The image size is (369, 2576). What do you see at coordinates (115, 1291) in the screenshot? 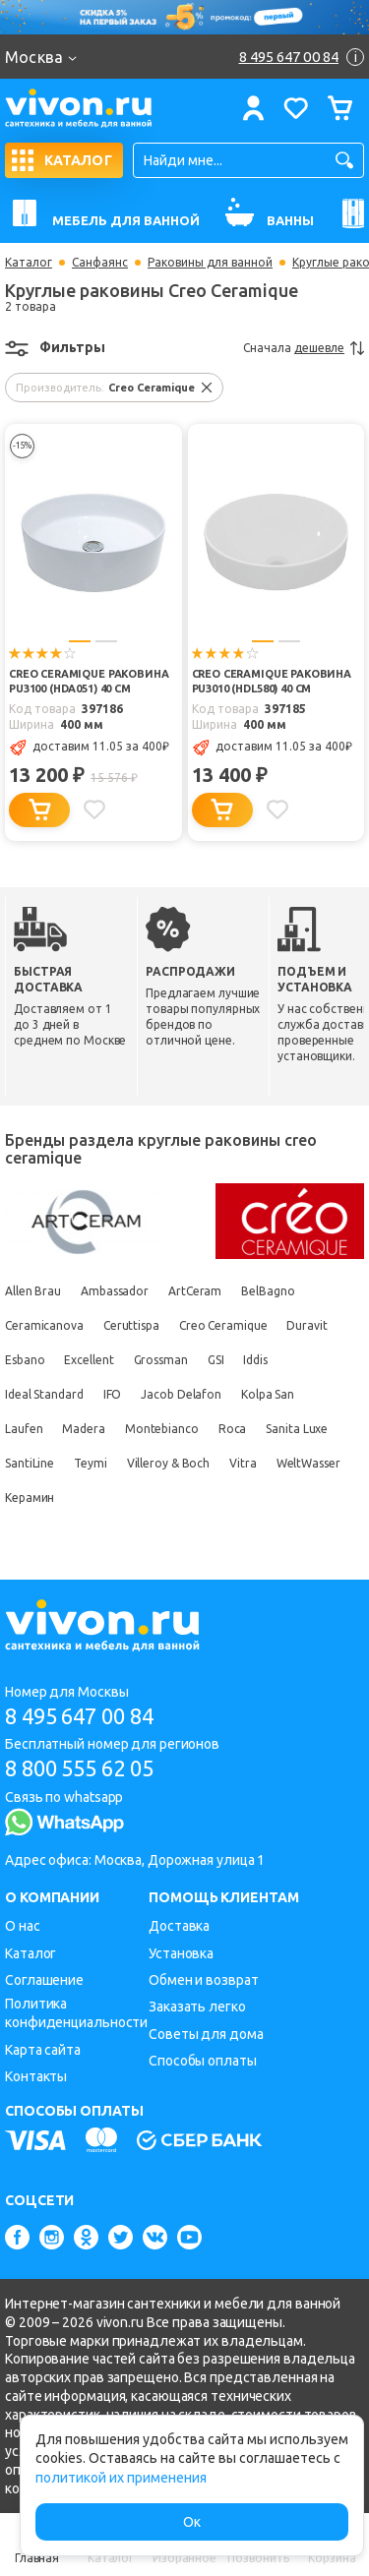
I see `Ambassador` at bounding box center [115, 1291].